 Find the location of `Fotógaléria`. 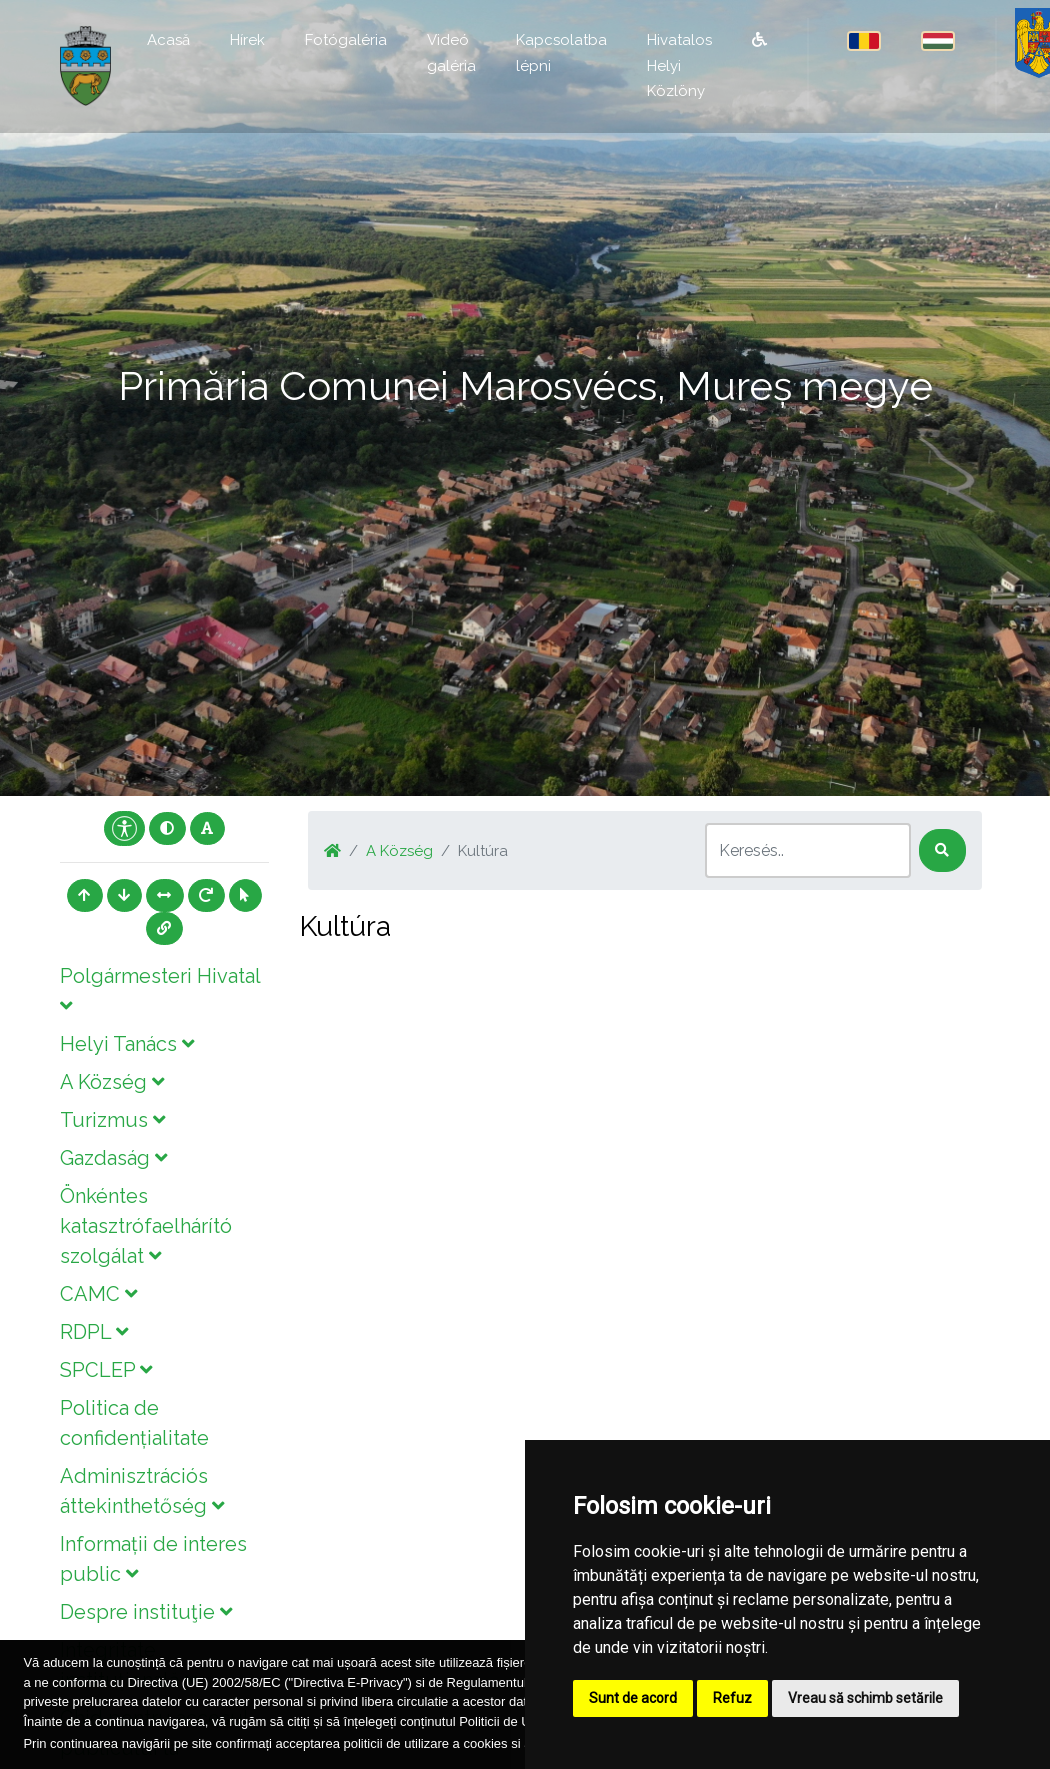

Fotógaléria is located at coordinates (346, 40).